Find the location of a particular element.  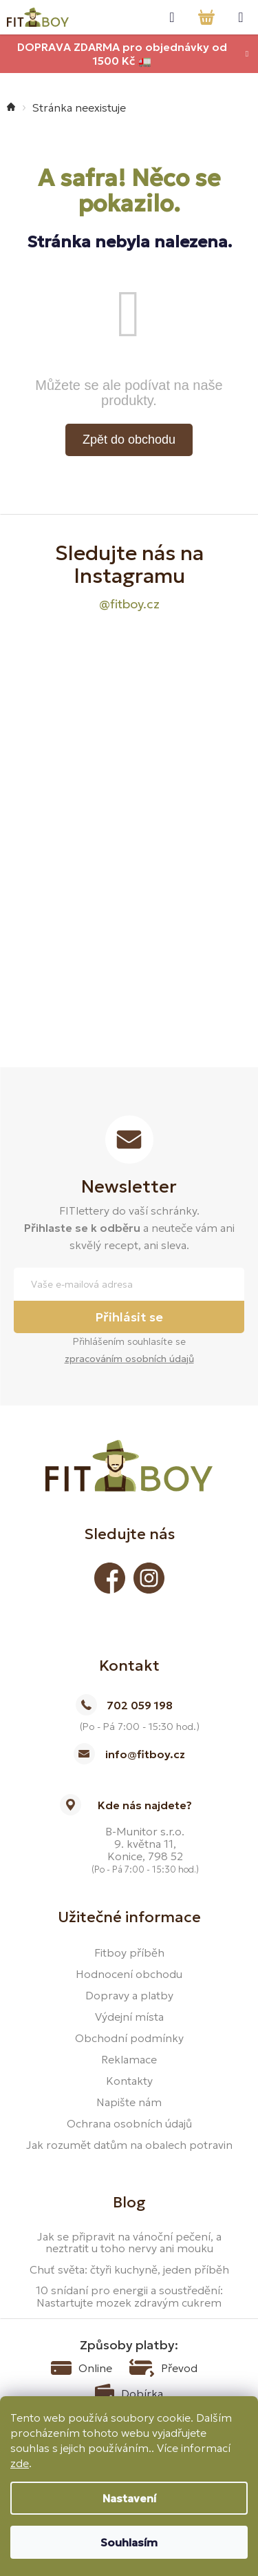

Reklamace is located at coordinates (129, 2059).